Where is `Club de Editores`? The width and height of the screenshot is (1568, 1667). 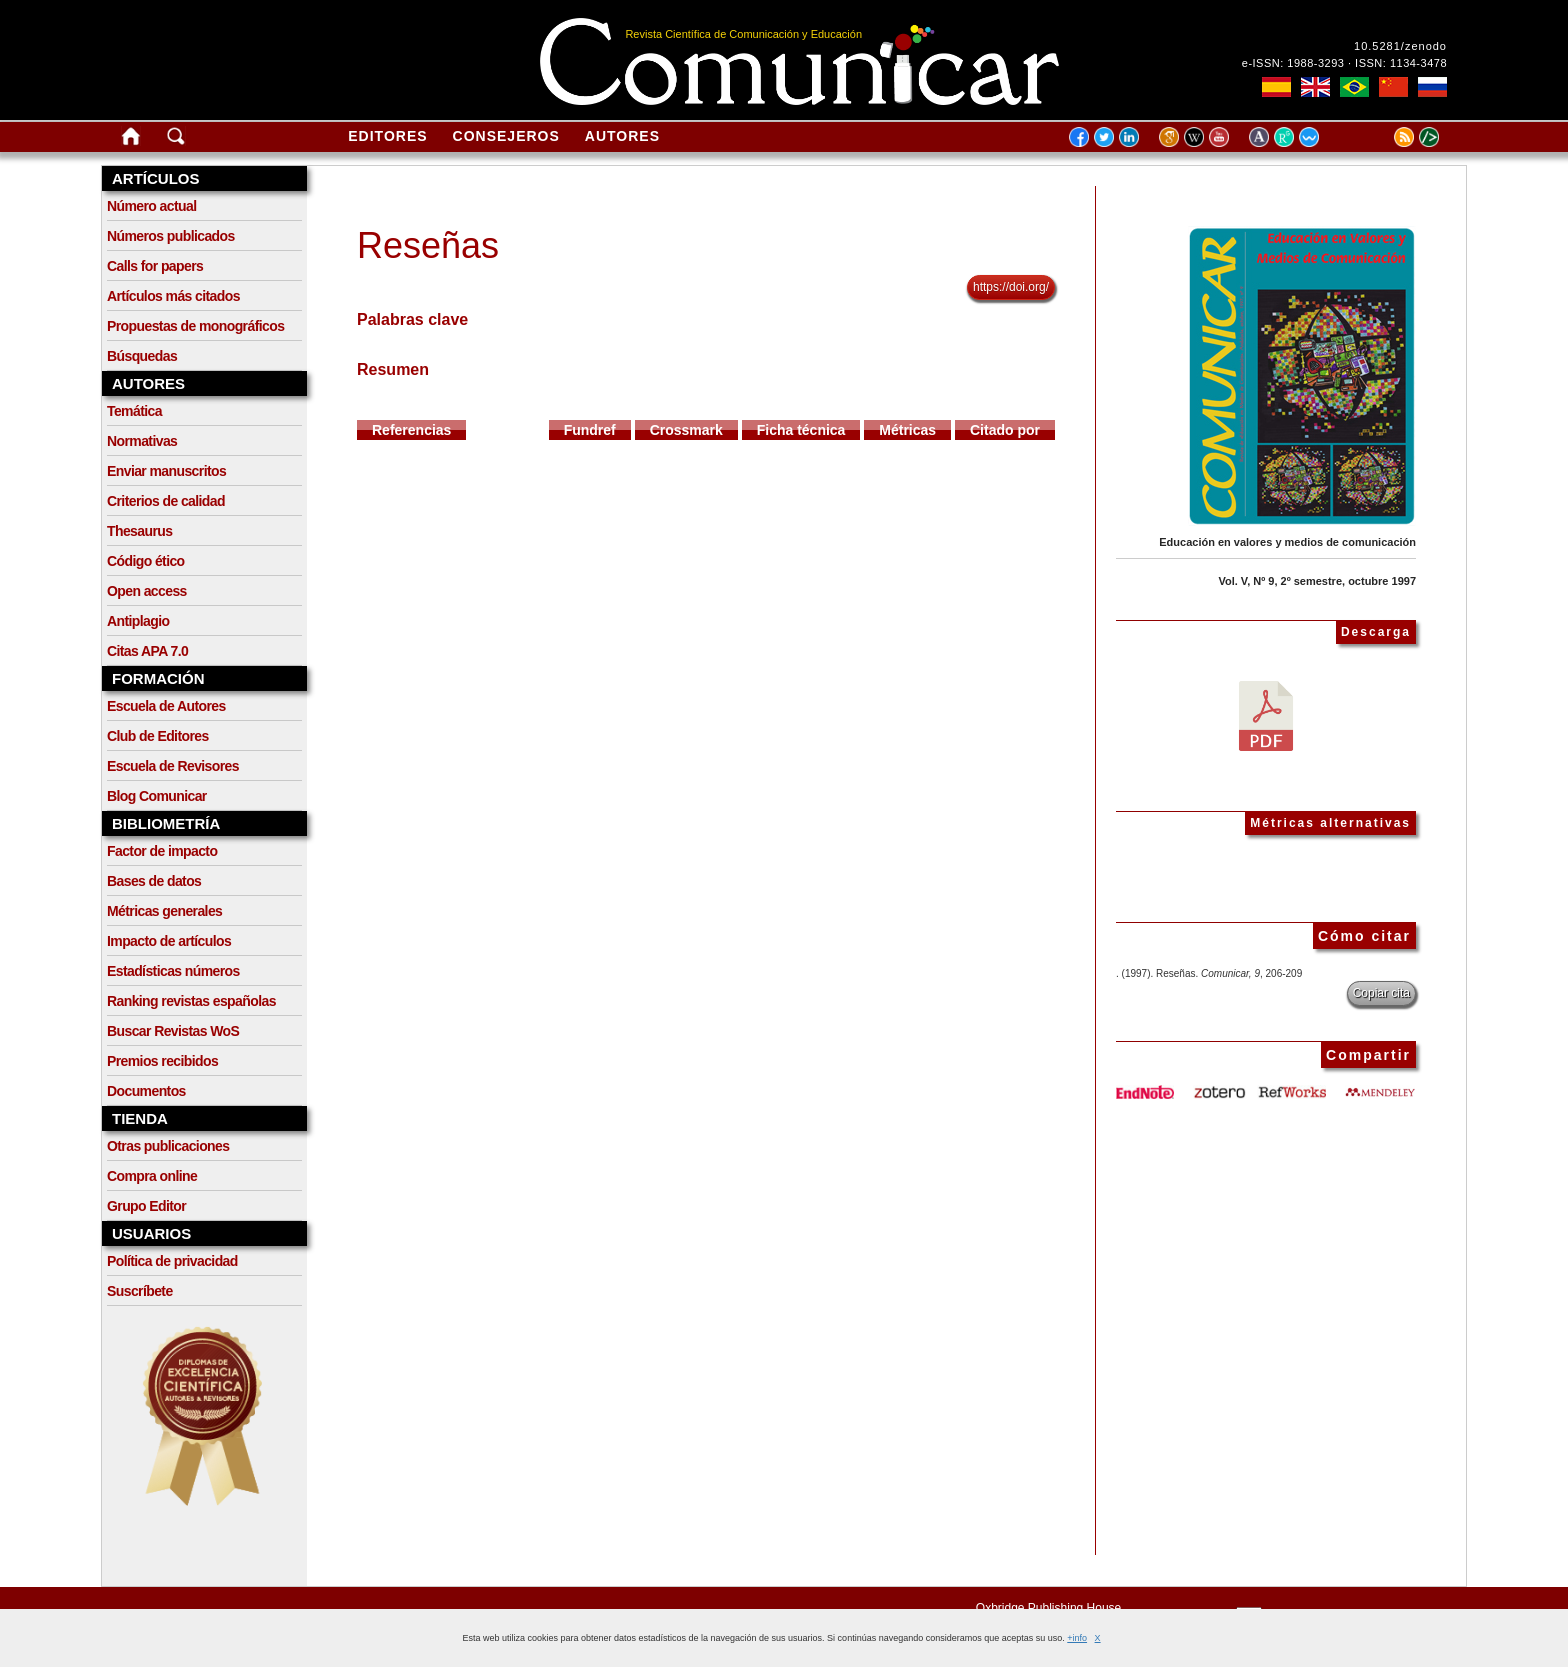 Club de Editores is located at coordinates (158, 736).